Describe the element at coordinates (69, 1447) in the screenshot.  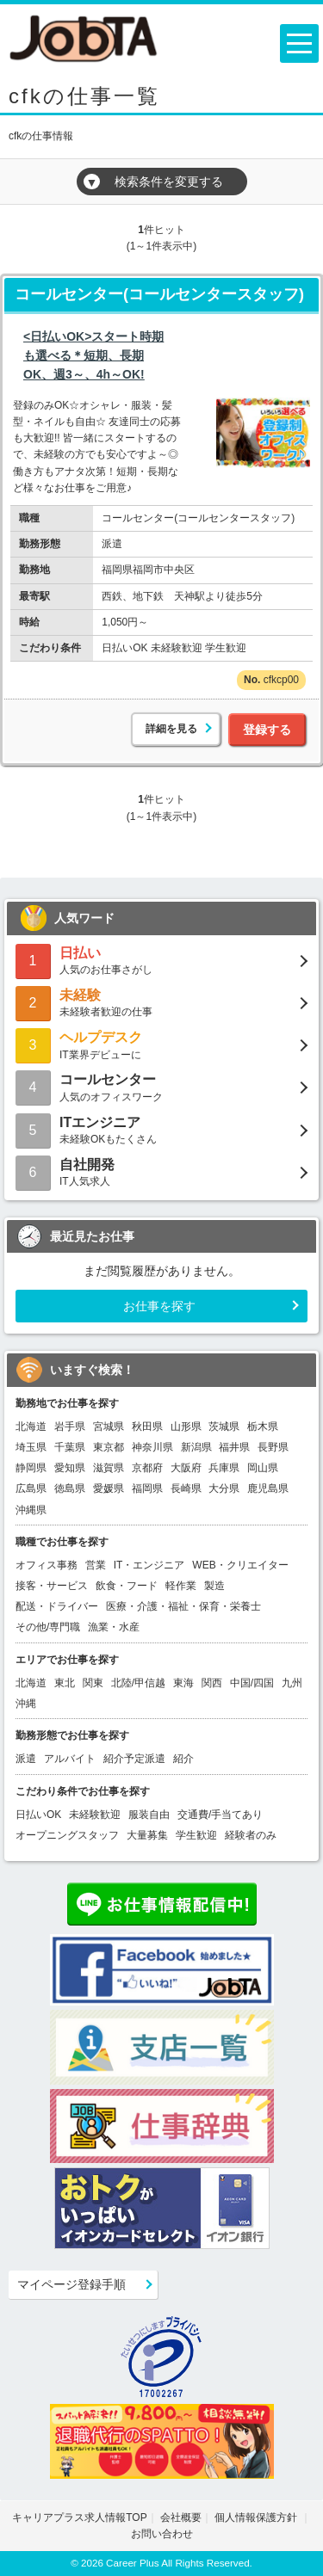
I see `千葉県` at that location.